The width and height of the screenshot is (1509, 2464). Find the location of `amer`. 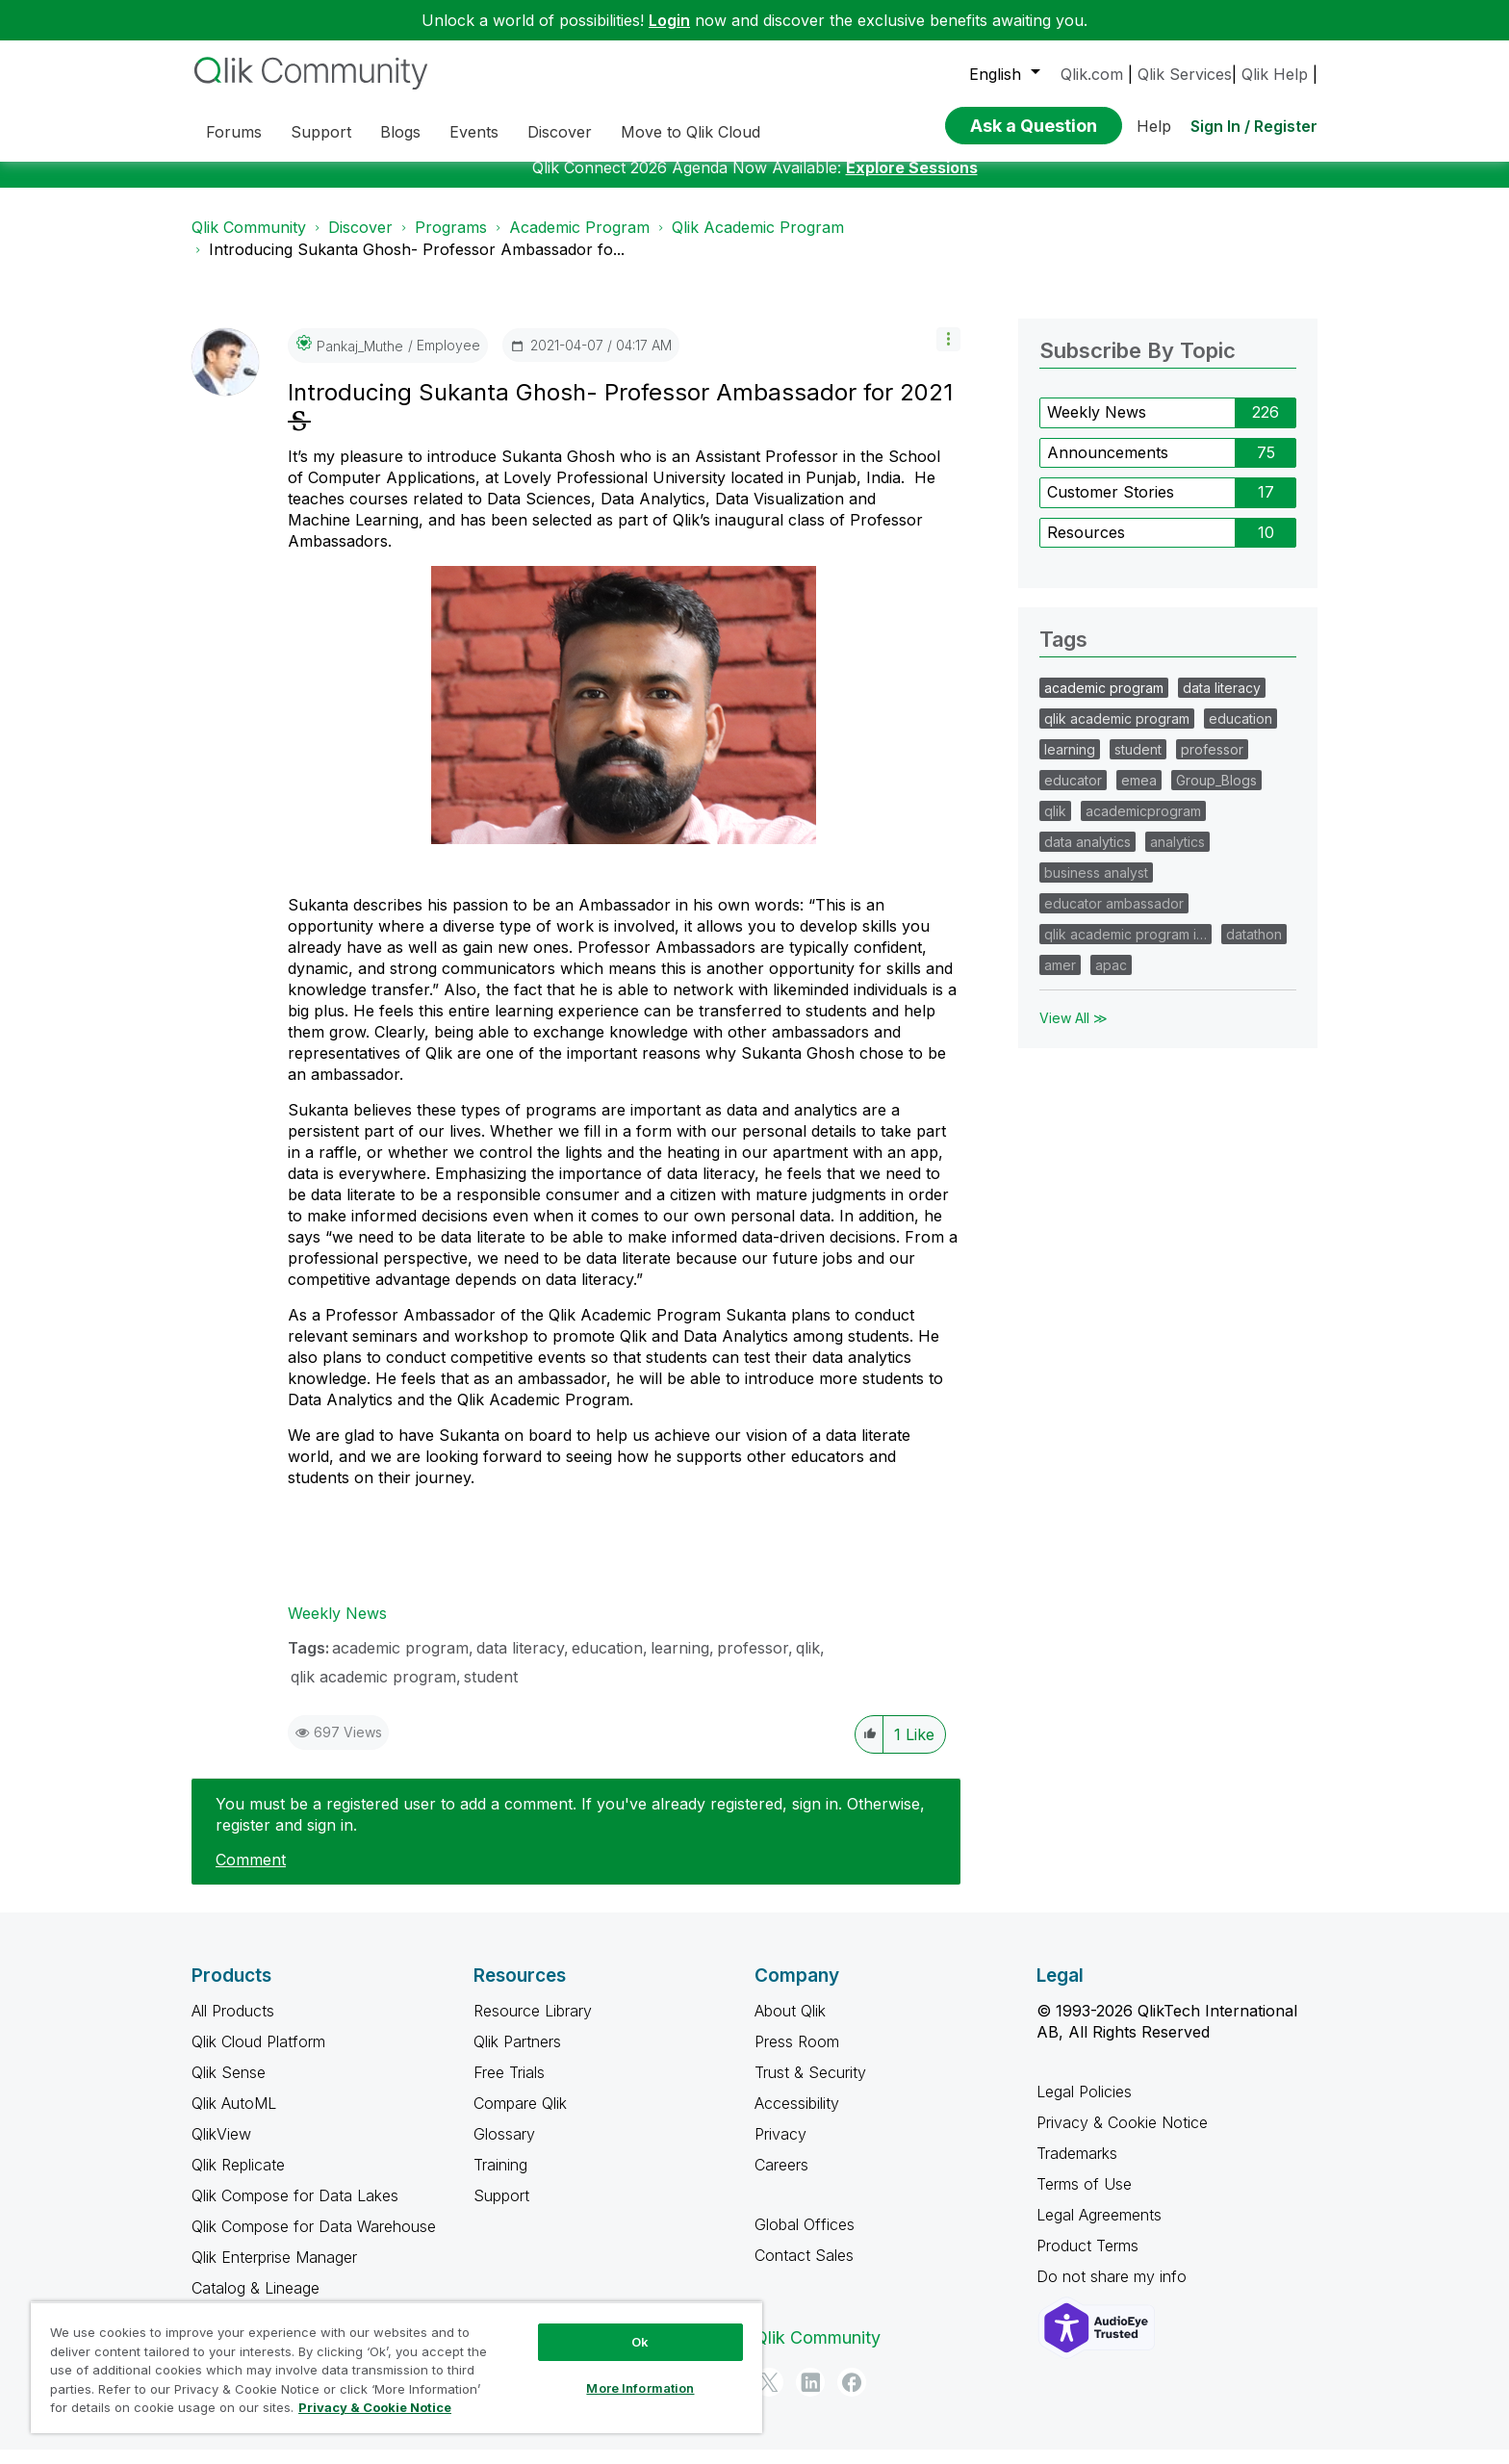

amer is located at coordinates (1060, 979).